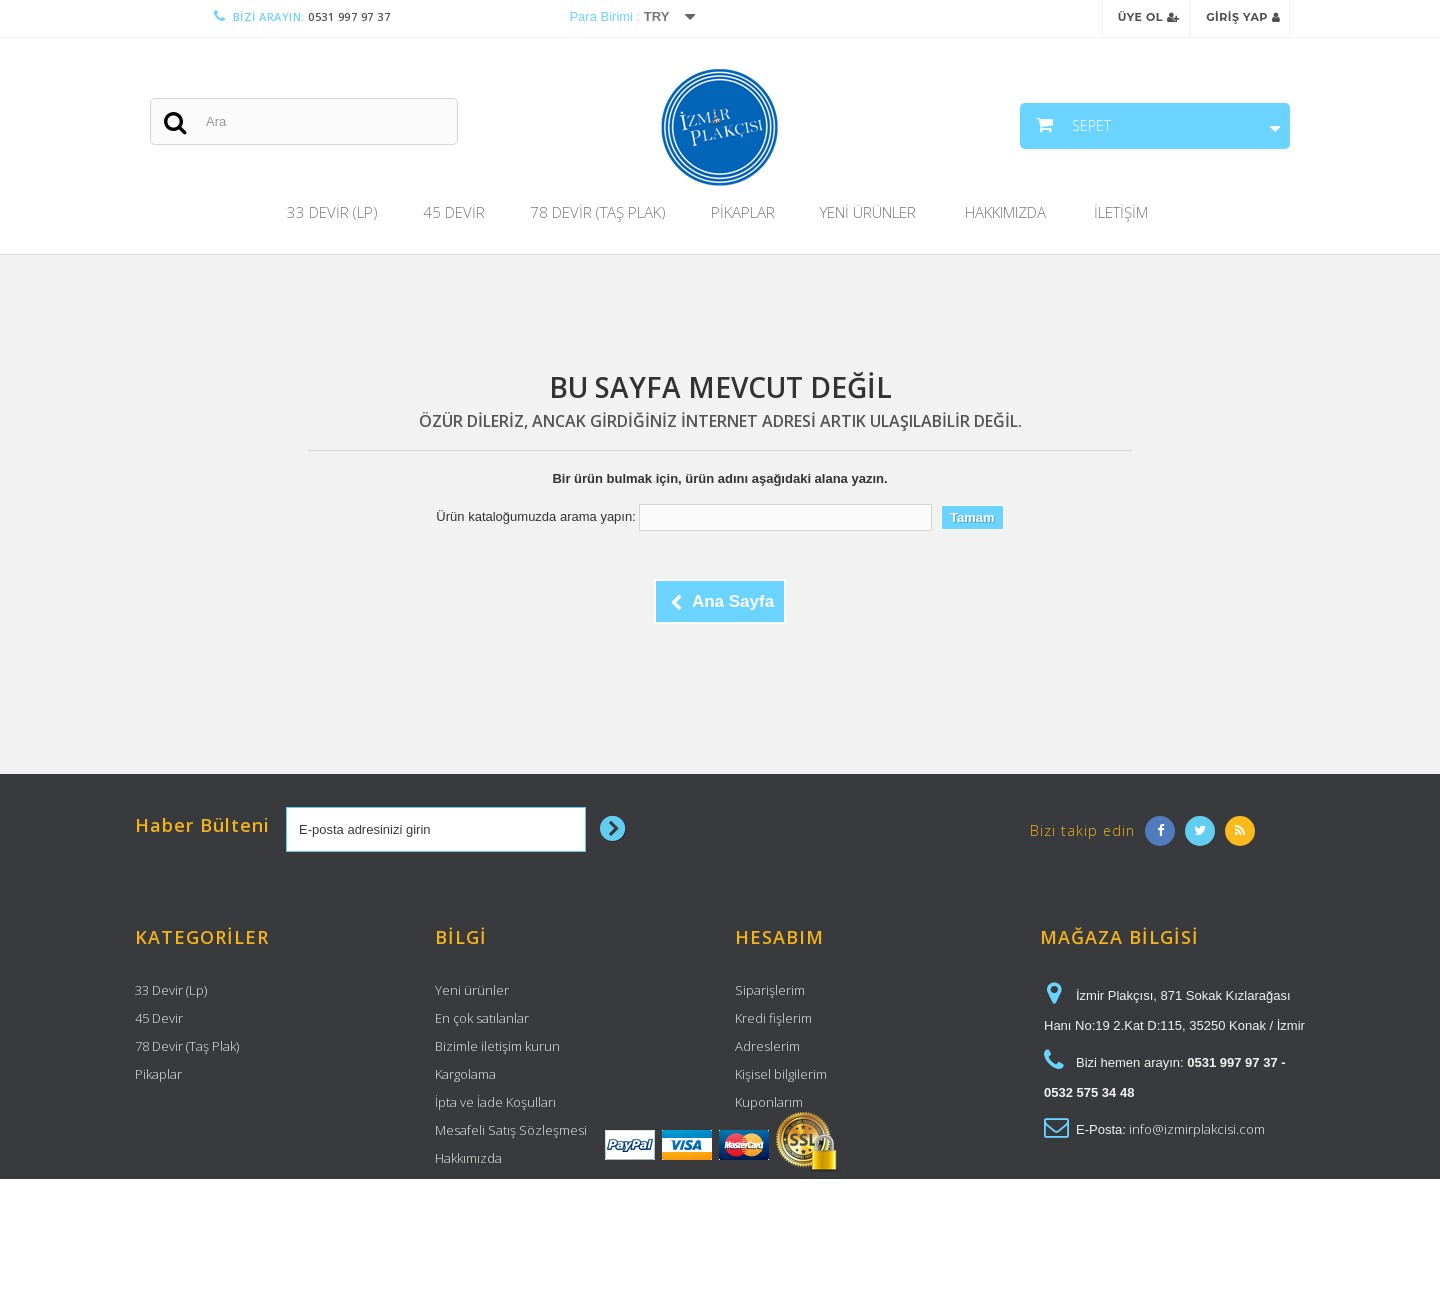 The width and height of the screenshot is (1440, 1300). I want to click on En çok satılanlar, so click(482, 1018).